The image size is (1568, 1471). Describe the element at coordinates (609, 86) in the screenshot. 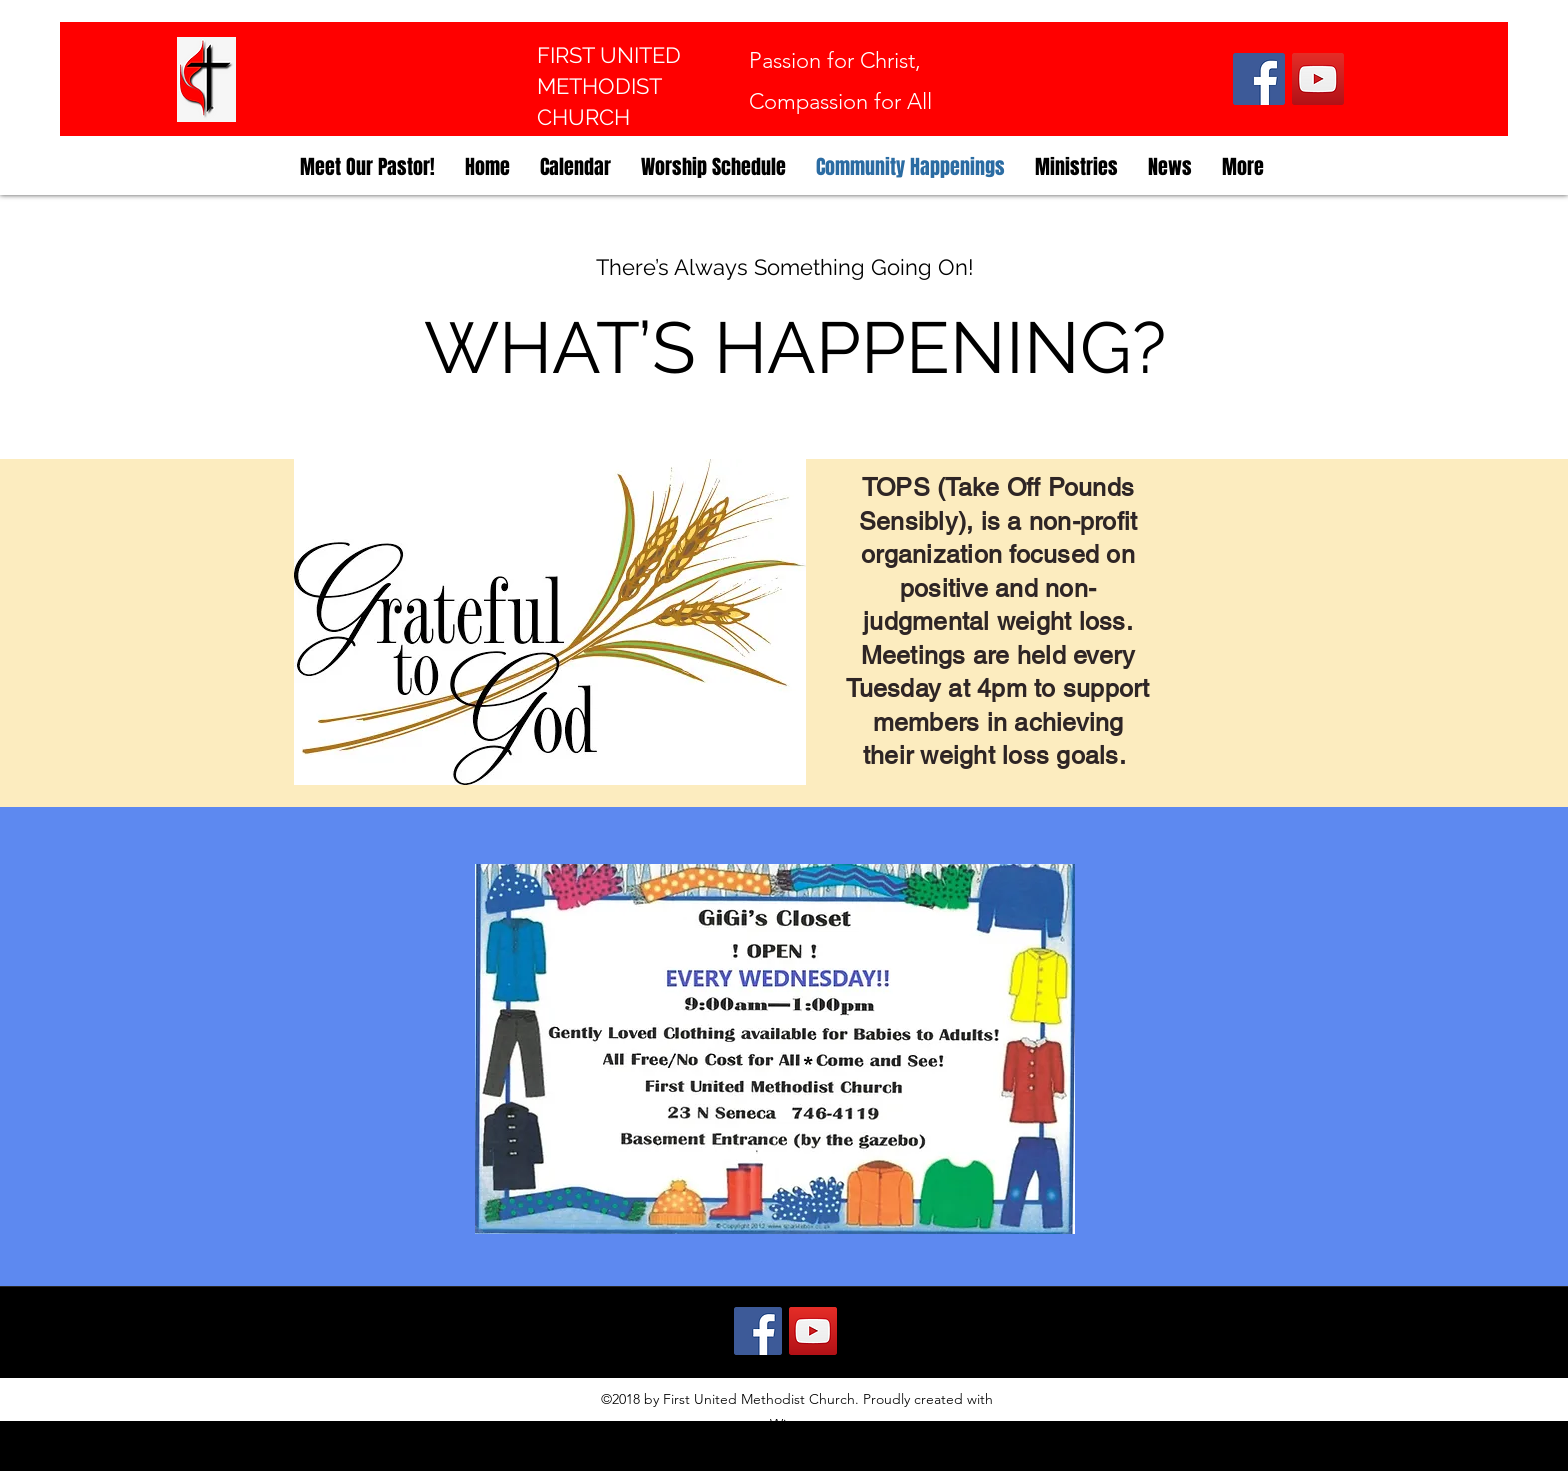

I see `FIRST UNITED METHODIST CHURCH` at that location.